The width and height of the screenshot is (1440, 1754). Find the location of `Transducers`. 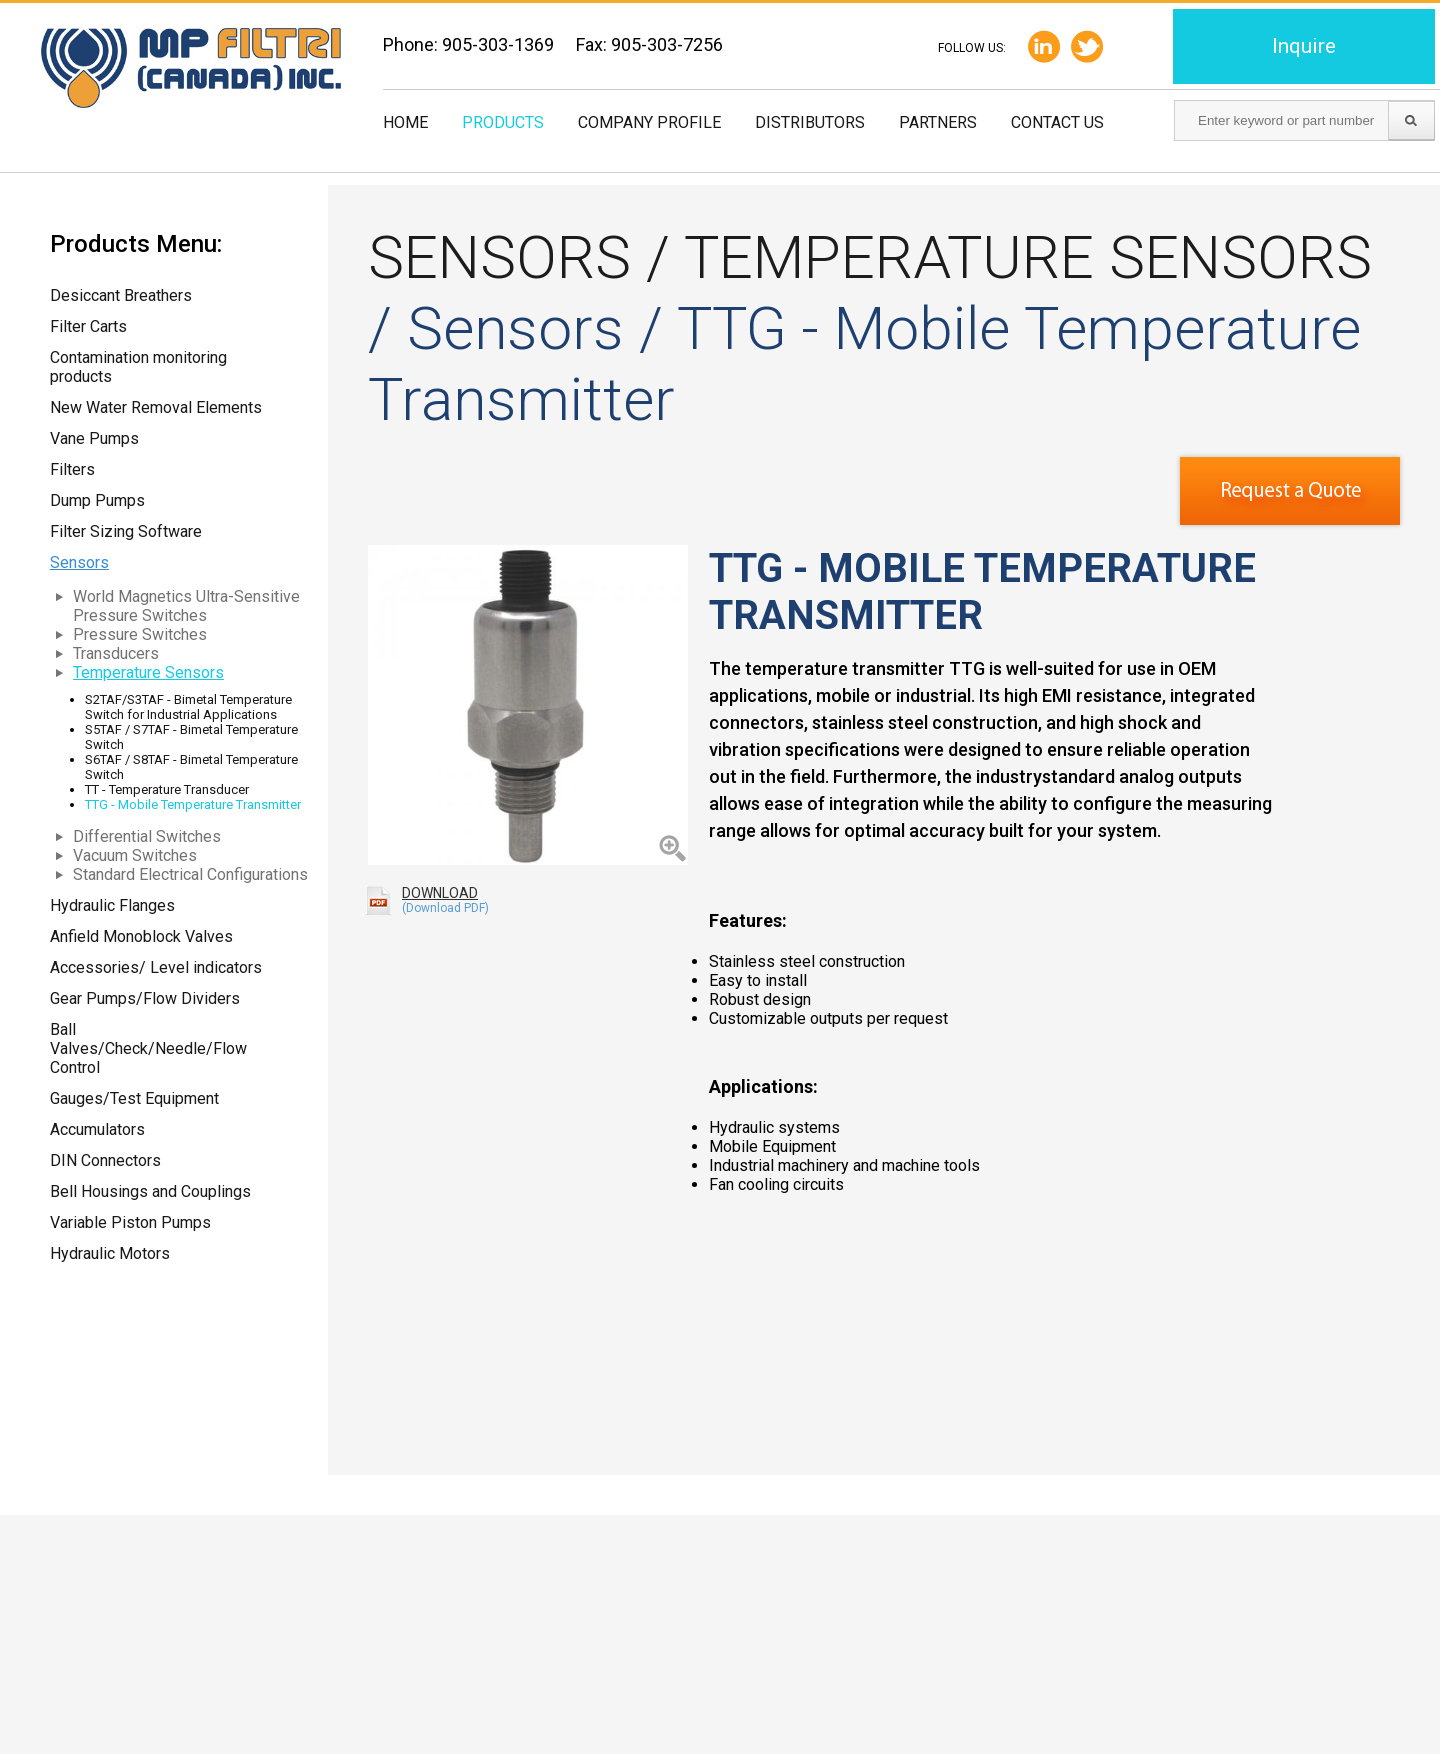

Transducers is located at coordinates (116, 653).